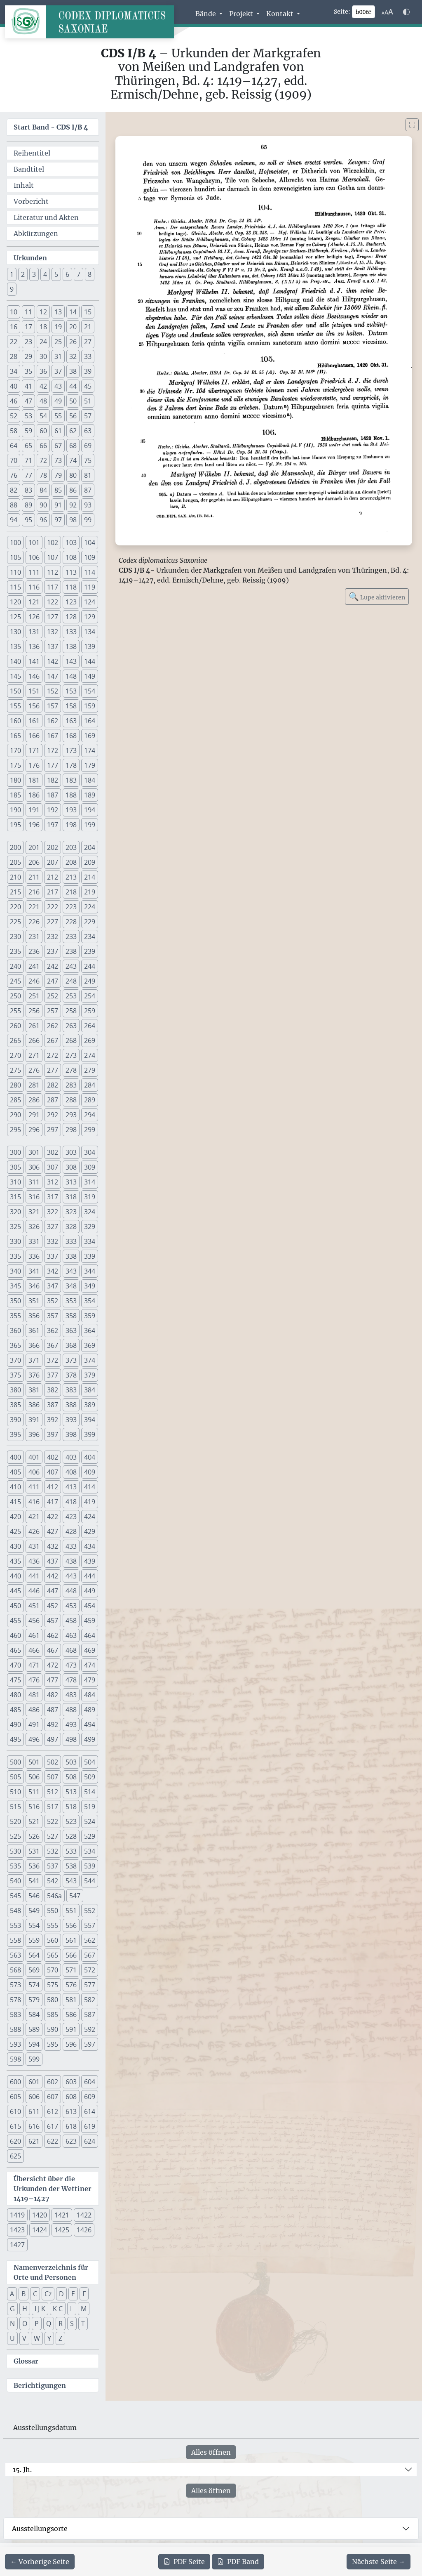 This screenshot has width=422, height=2576. I want to click on 111 [button], so click(34, 572).